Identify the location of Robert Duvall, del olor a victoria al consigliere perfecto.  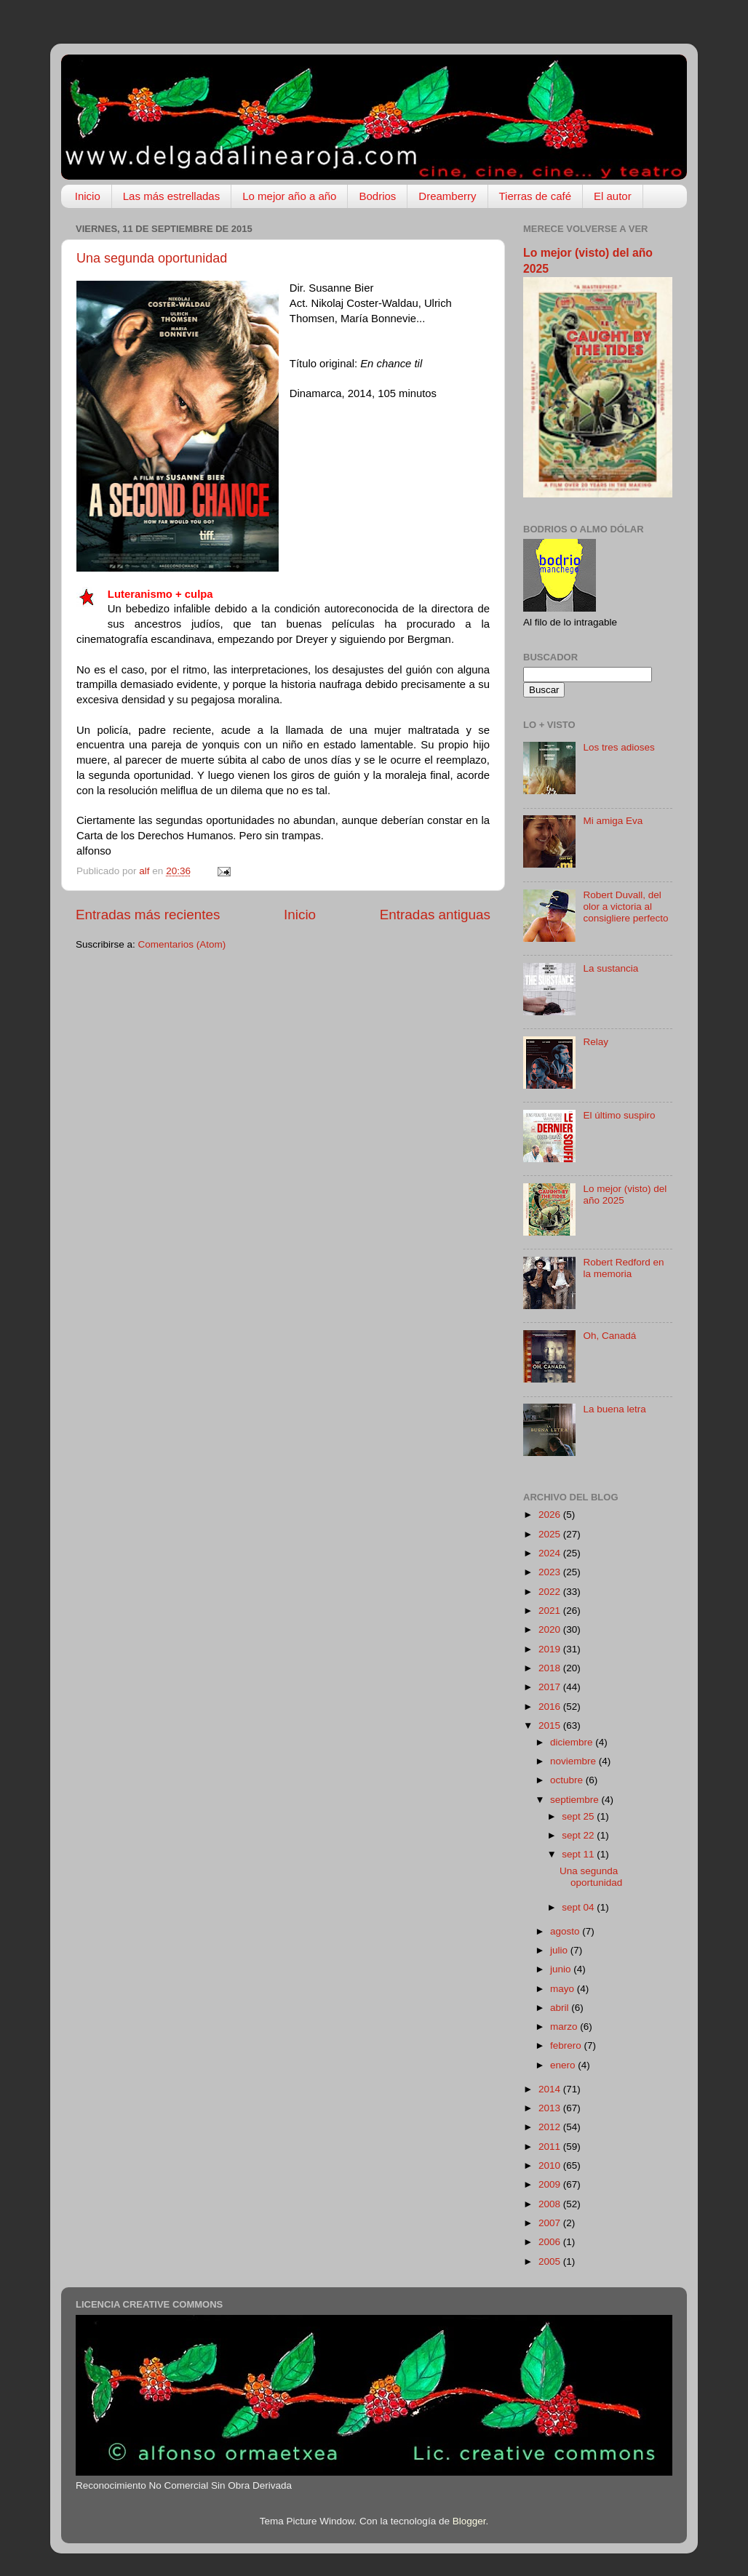
(625, 906).